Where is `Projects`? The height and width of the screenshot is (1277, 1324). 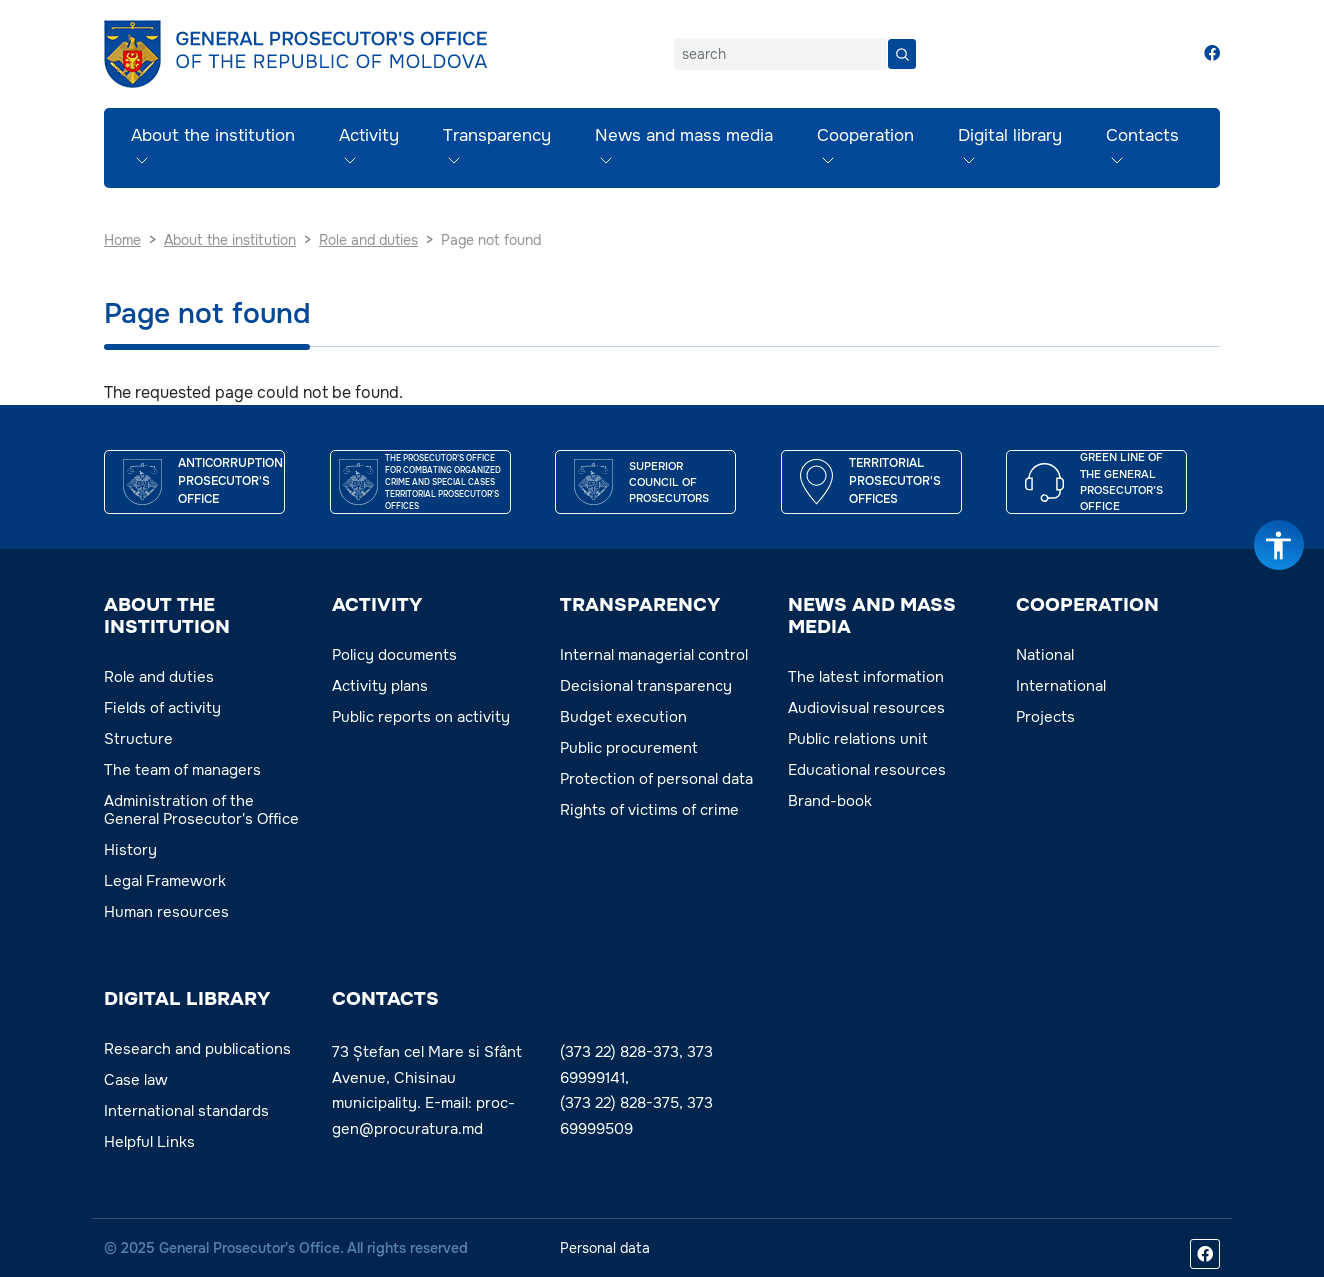 Projects is located at coordinates (1045, 717).